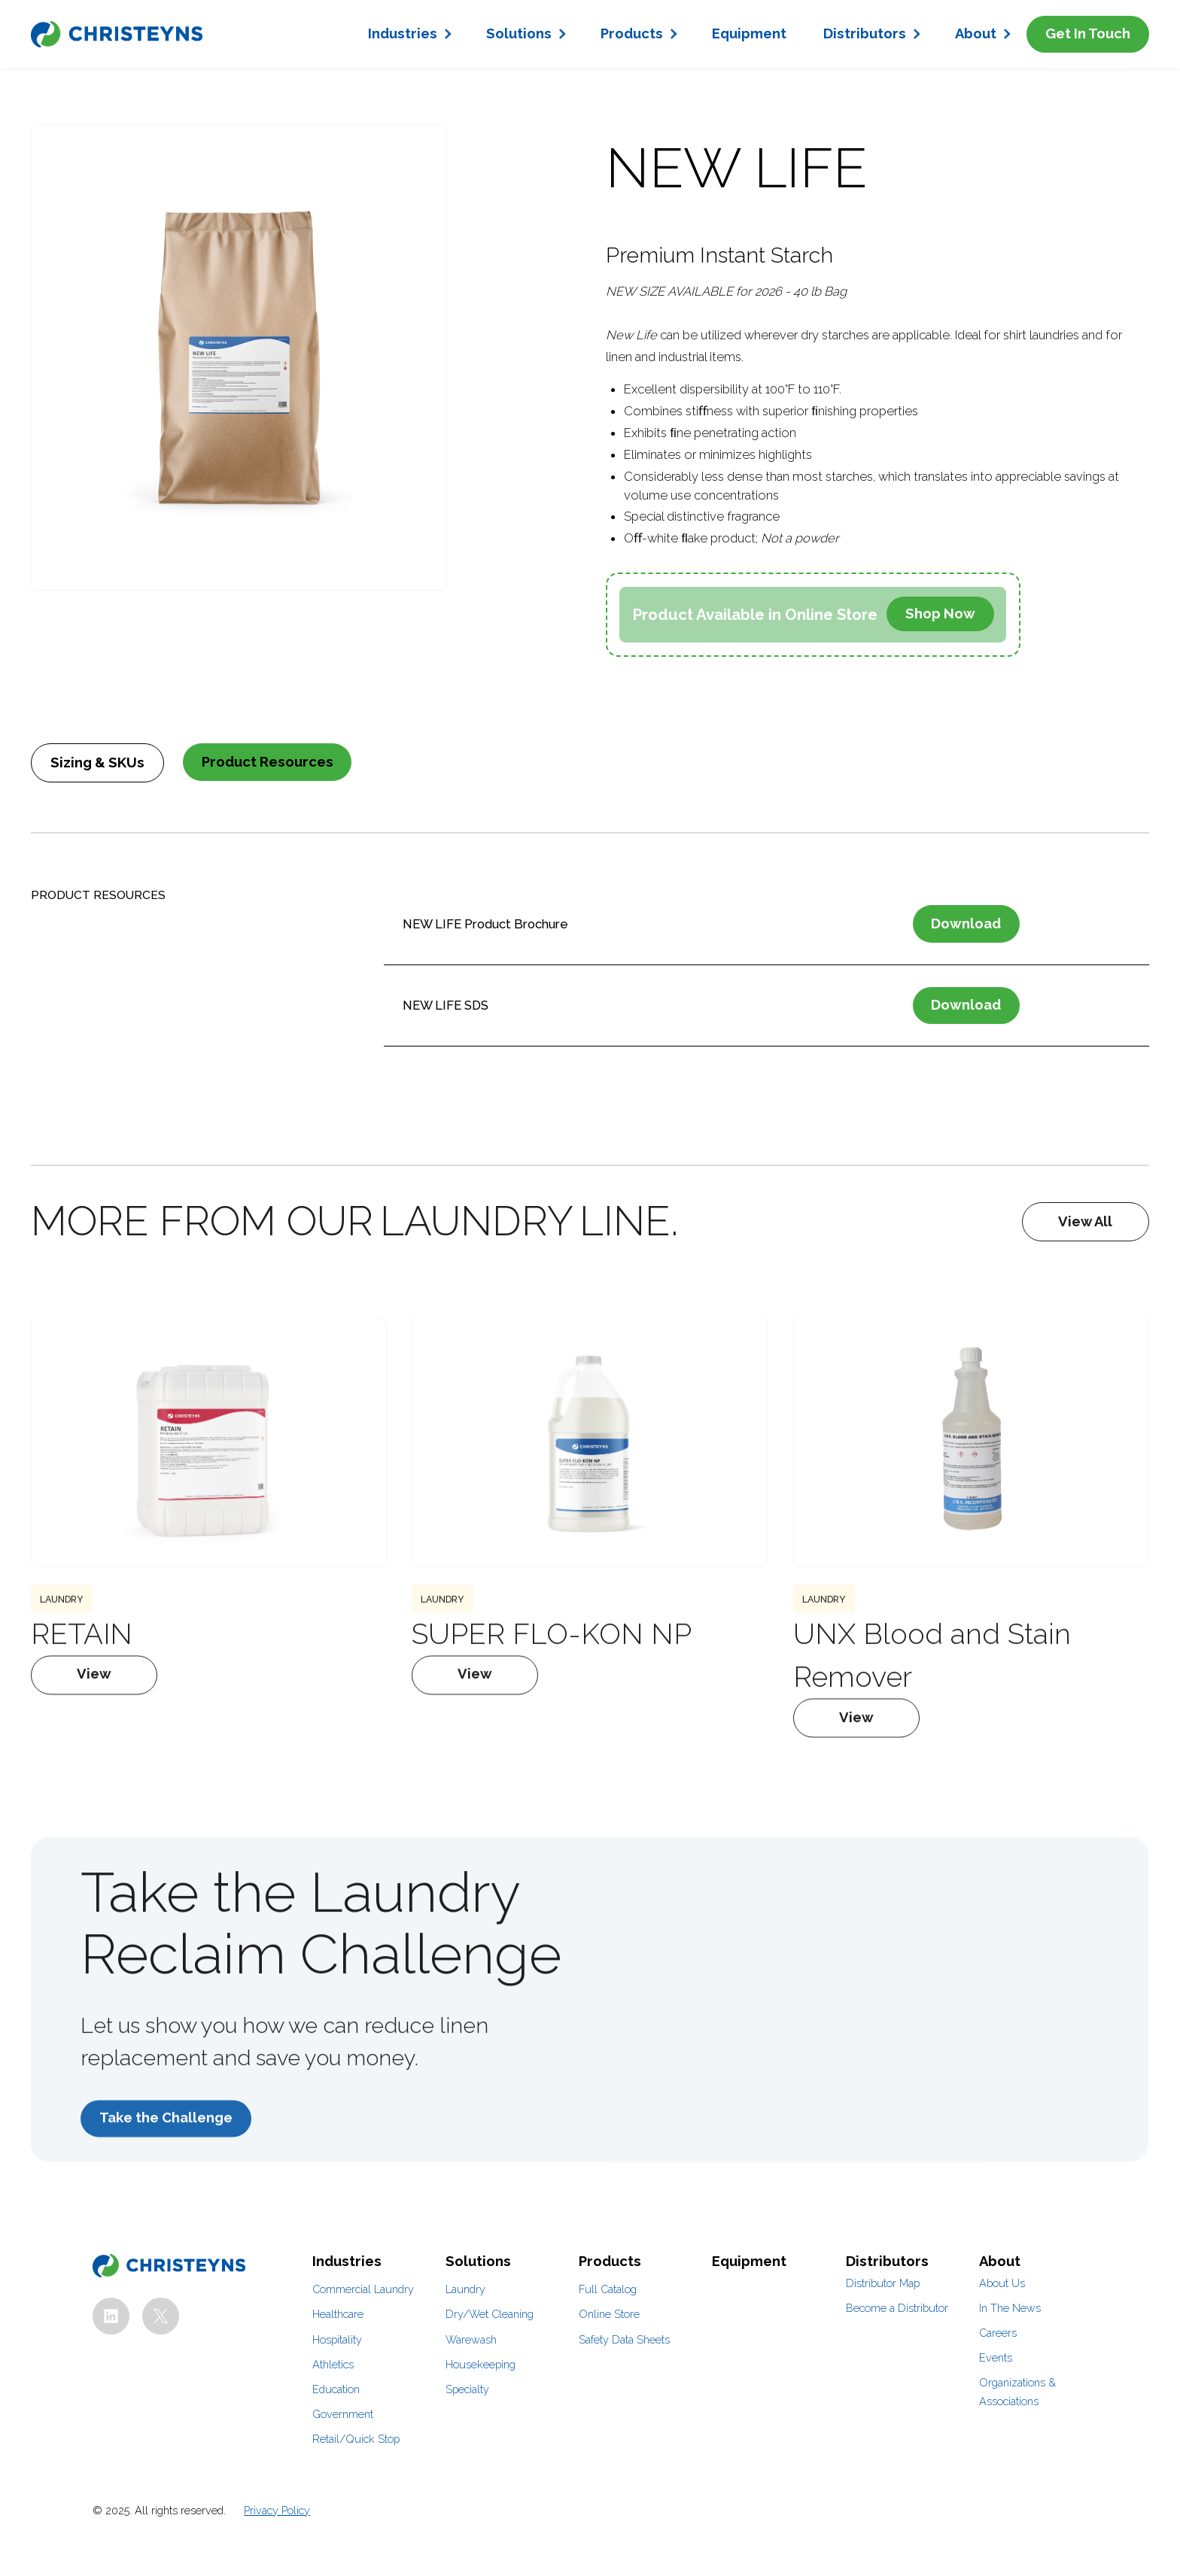 The height and width of the screenshot is (2576, 1180). What do you see at coordinates (1085, 1221) in the screenshot?
I see `View All` at bounding box center [1085, 1221].